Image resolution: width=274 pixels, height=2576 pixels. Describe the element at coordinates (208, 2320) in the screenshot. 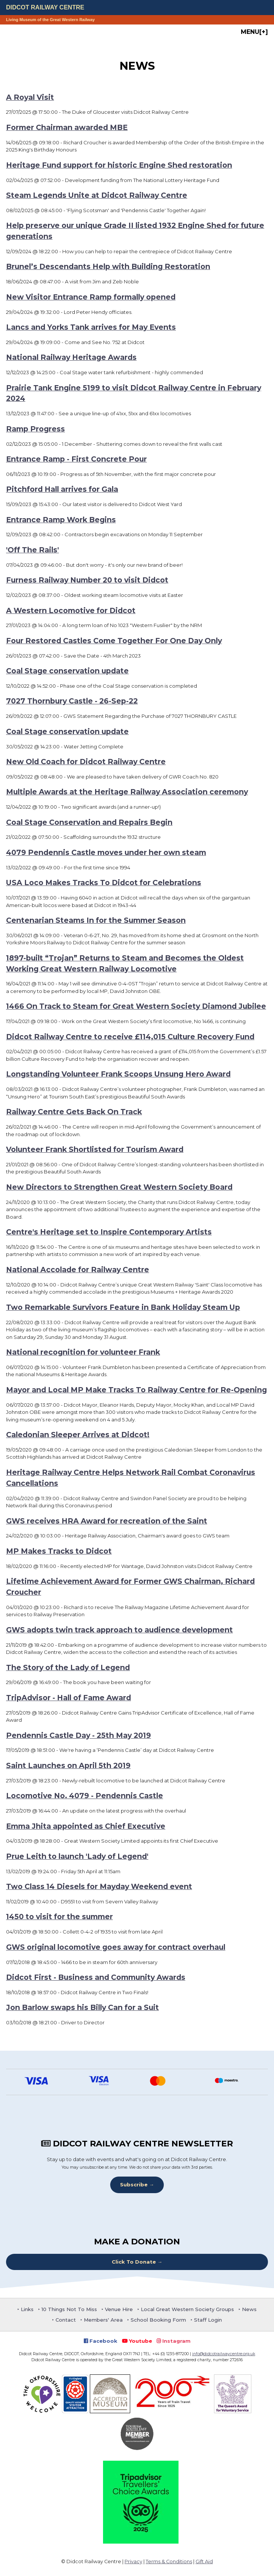

I see `Staff Login` at that location.